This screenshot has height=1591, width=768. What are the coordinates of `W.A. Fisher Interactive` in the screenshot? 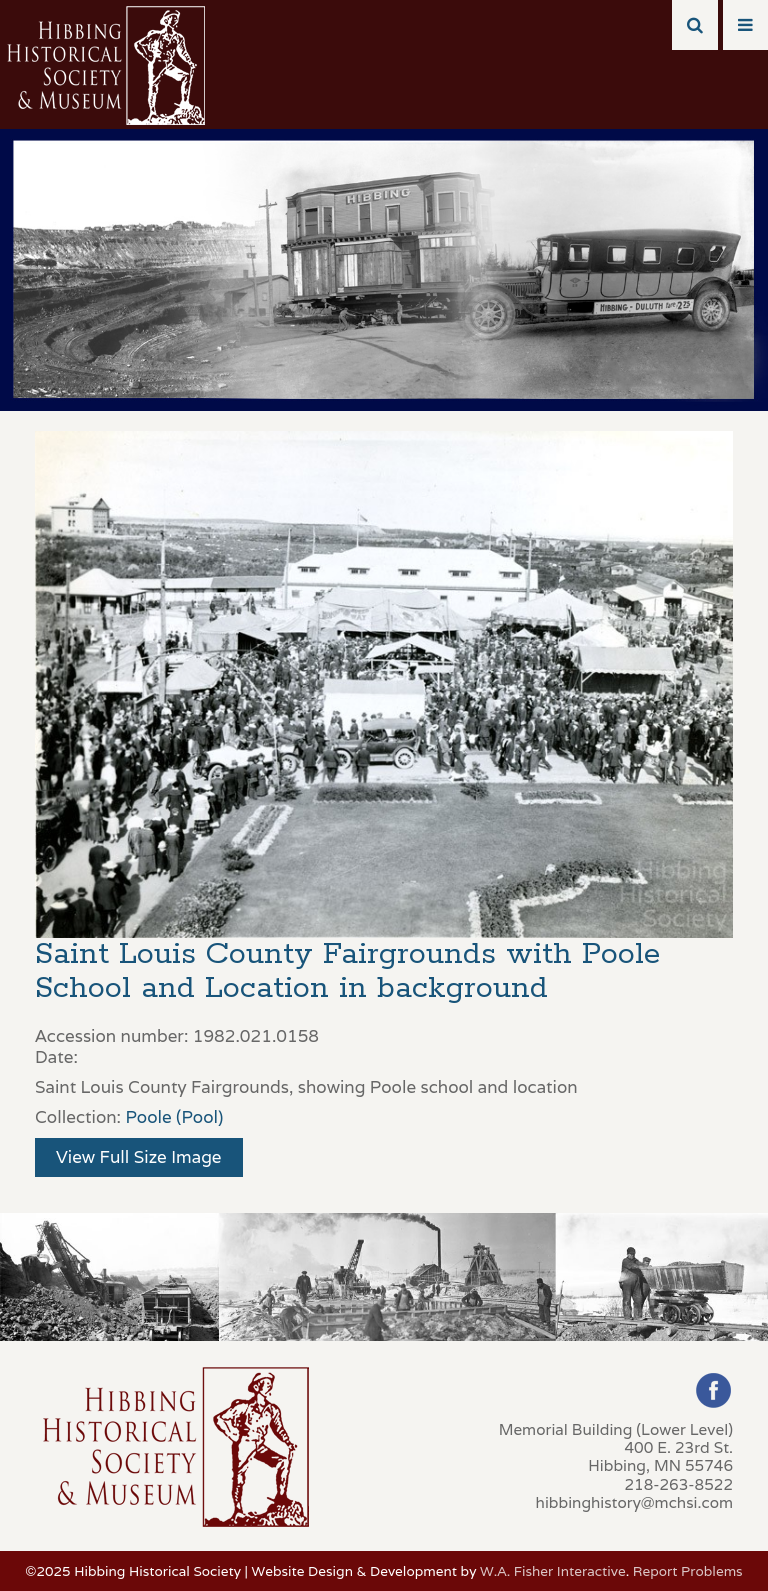 It's located at (553, 1571).